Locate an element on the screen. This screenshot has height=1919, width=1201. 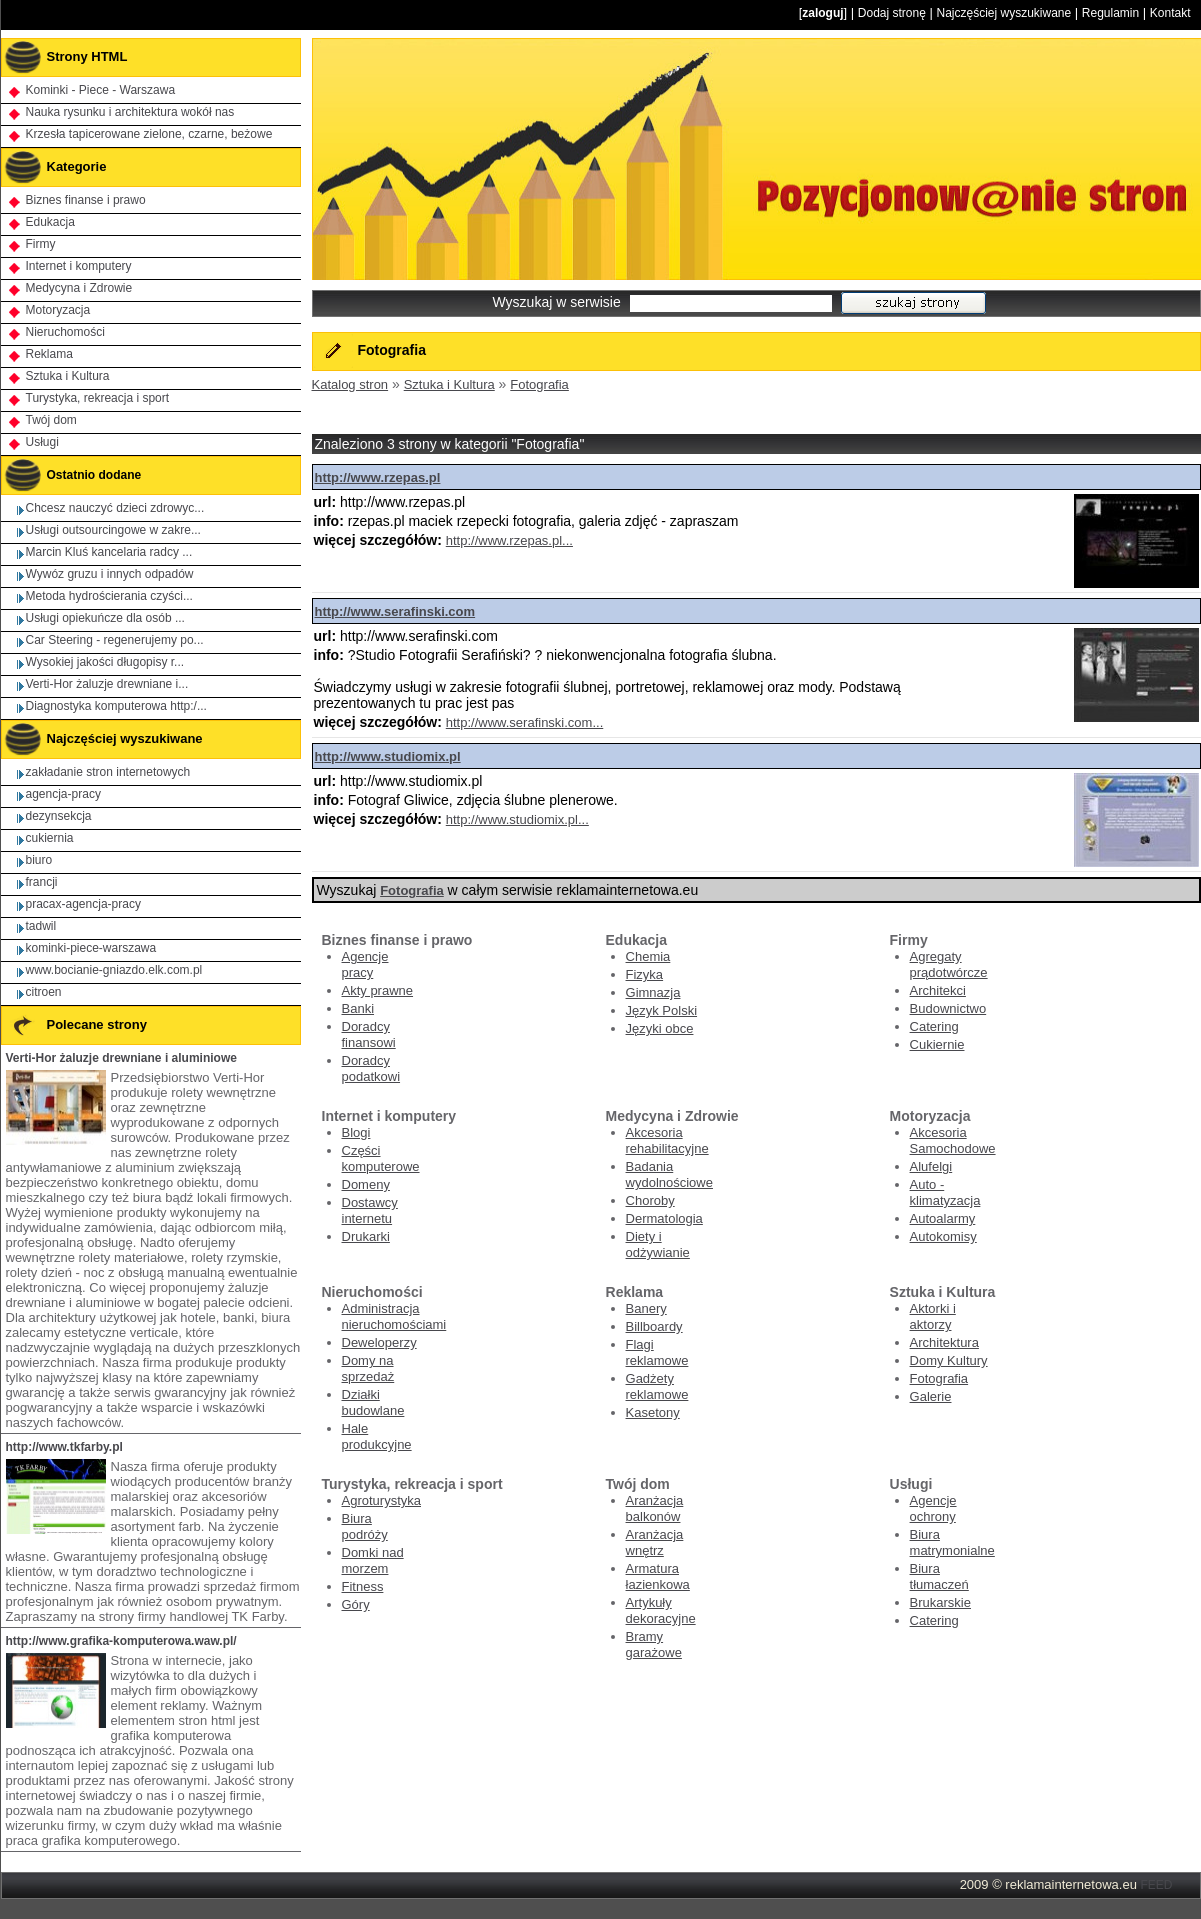
Fotografia is located at coordinates (539, 384).